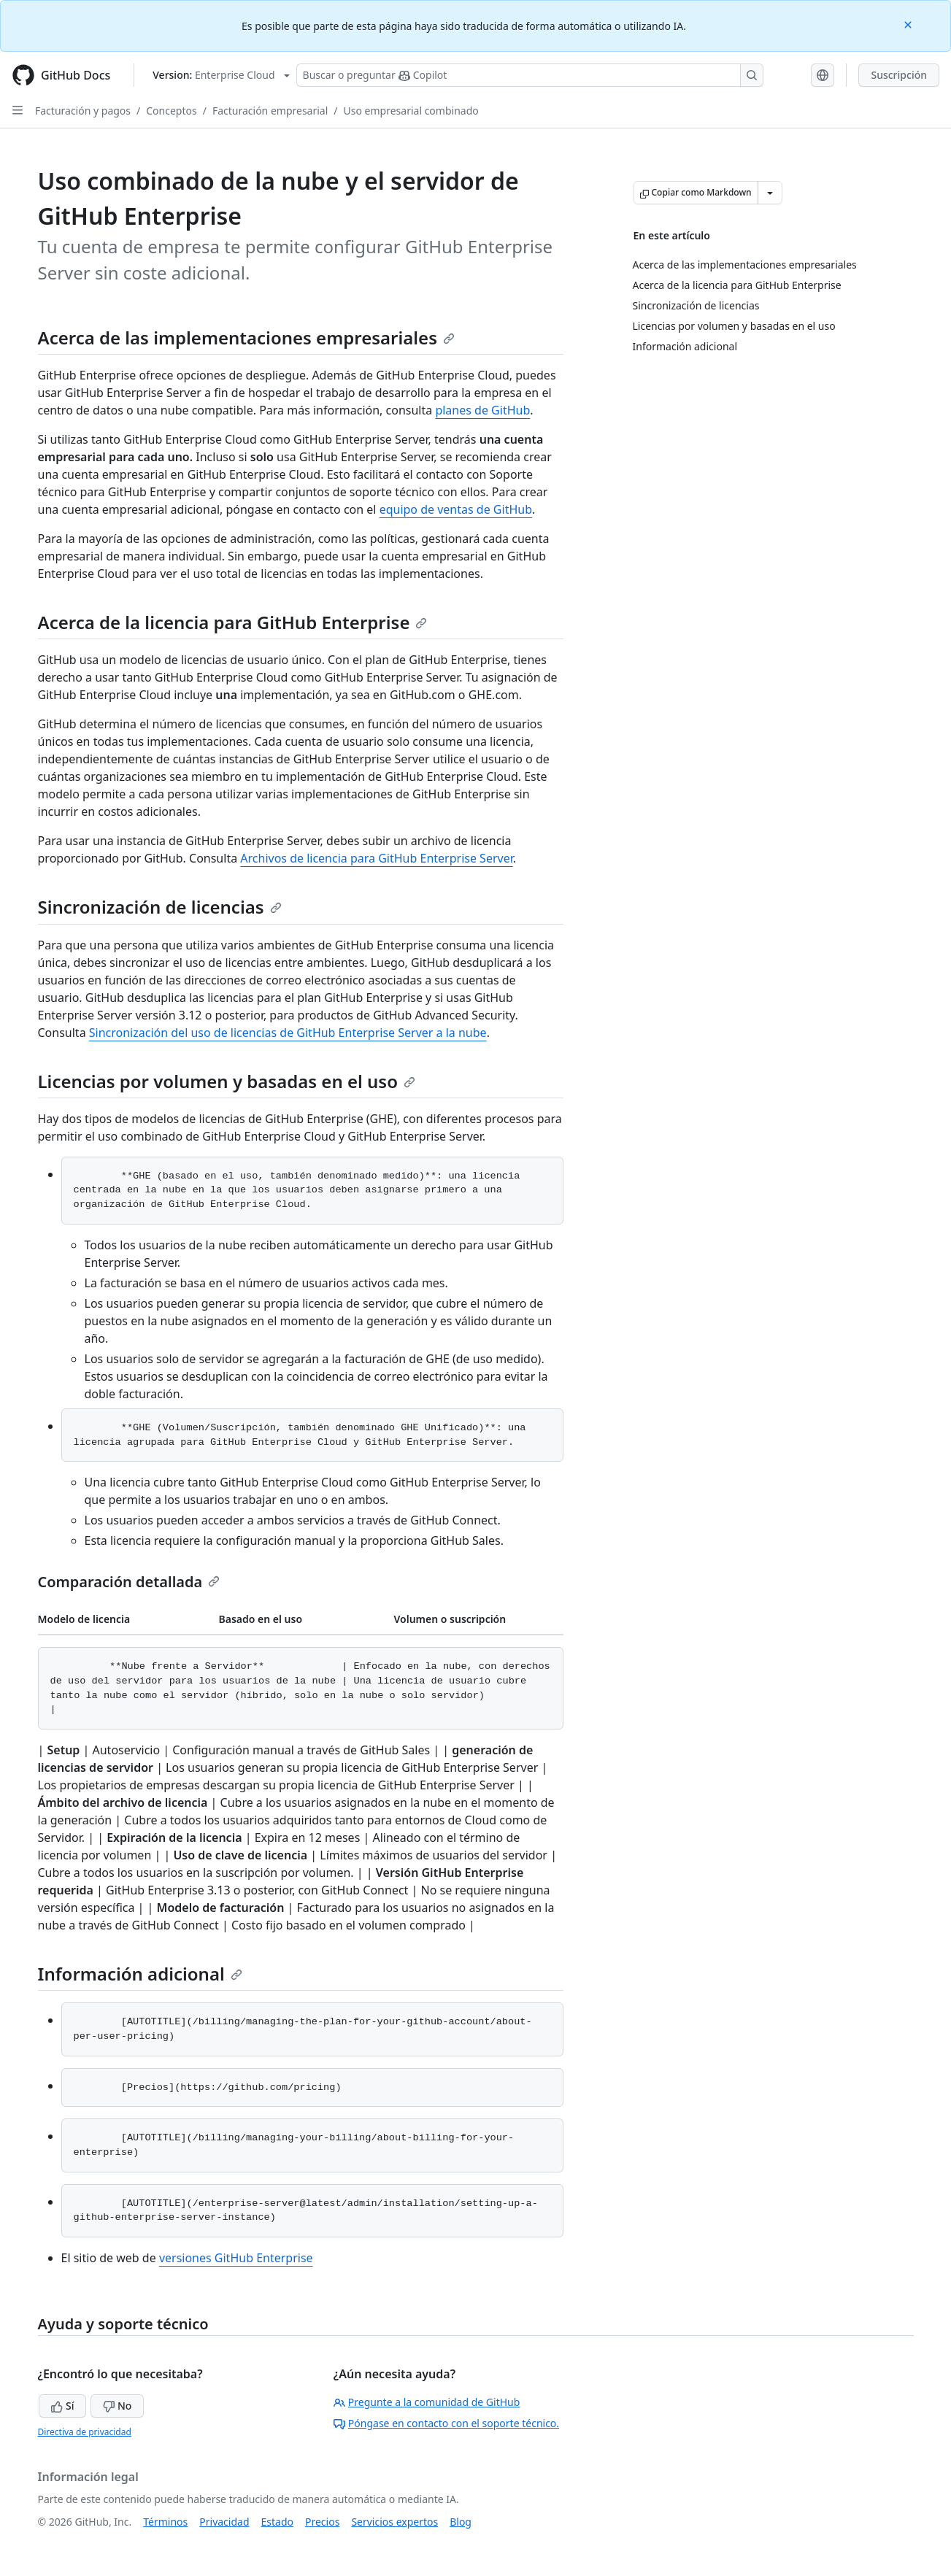  Describe the element at coordinates (84, 2432) in the screenshot. I see `Directiva de privacidad` at that location.